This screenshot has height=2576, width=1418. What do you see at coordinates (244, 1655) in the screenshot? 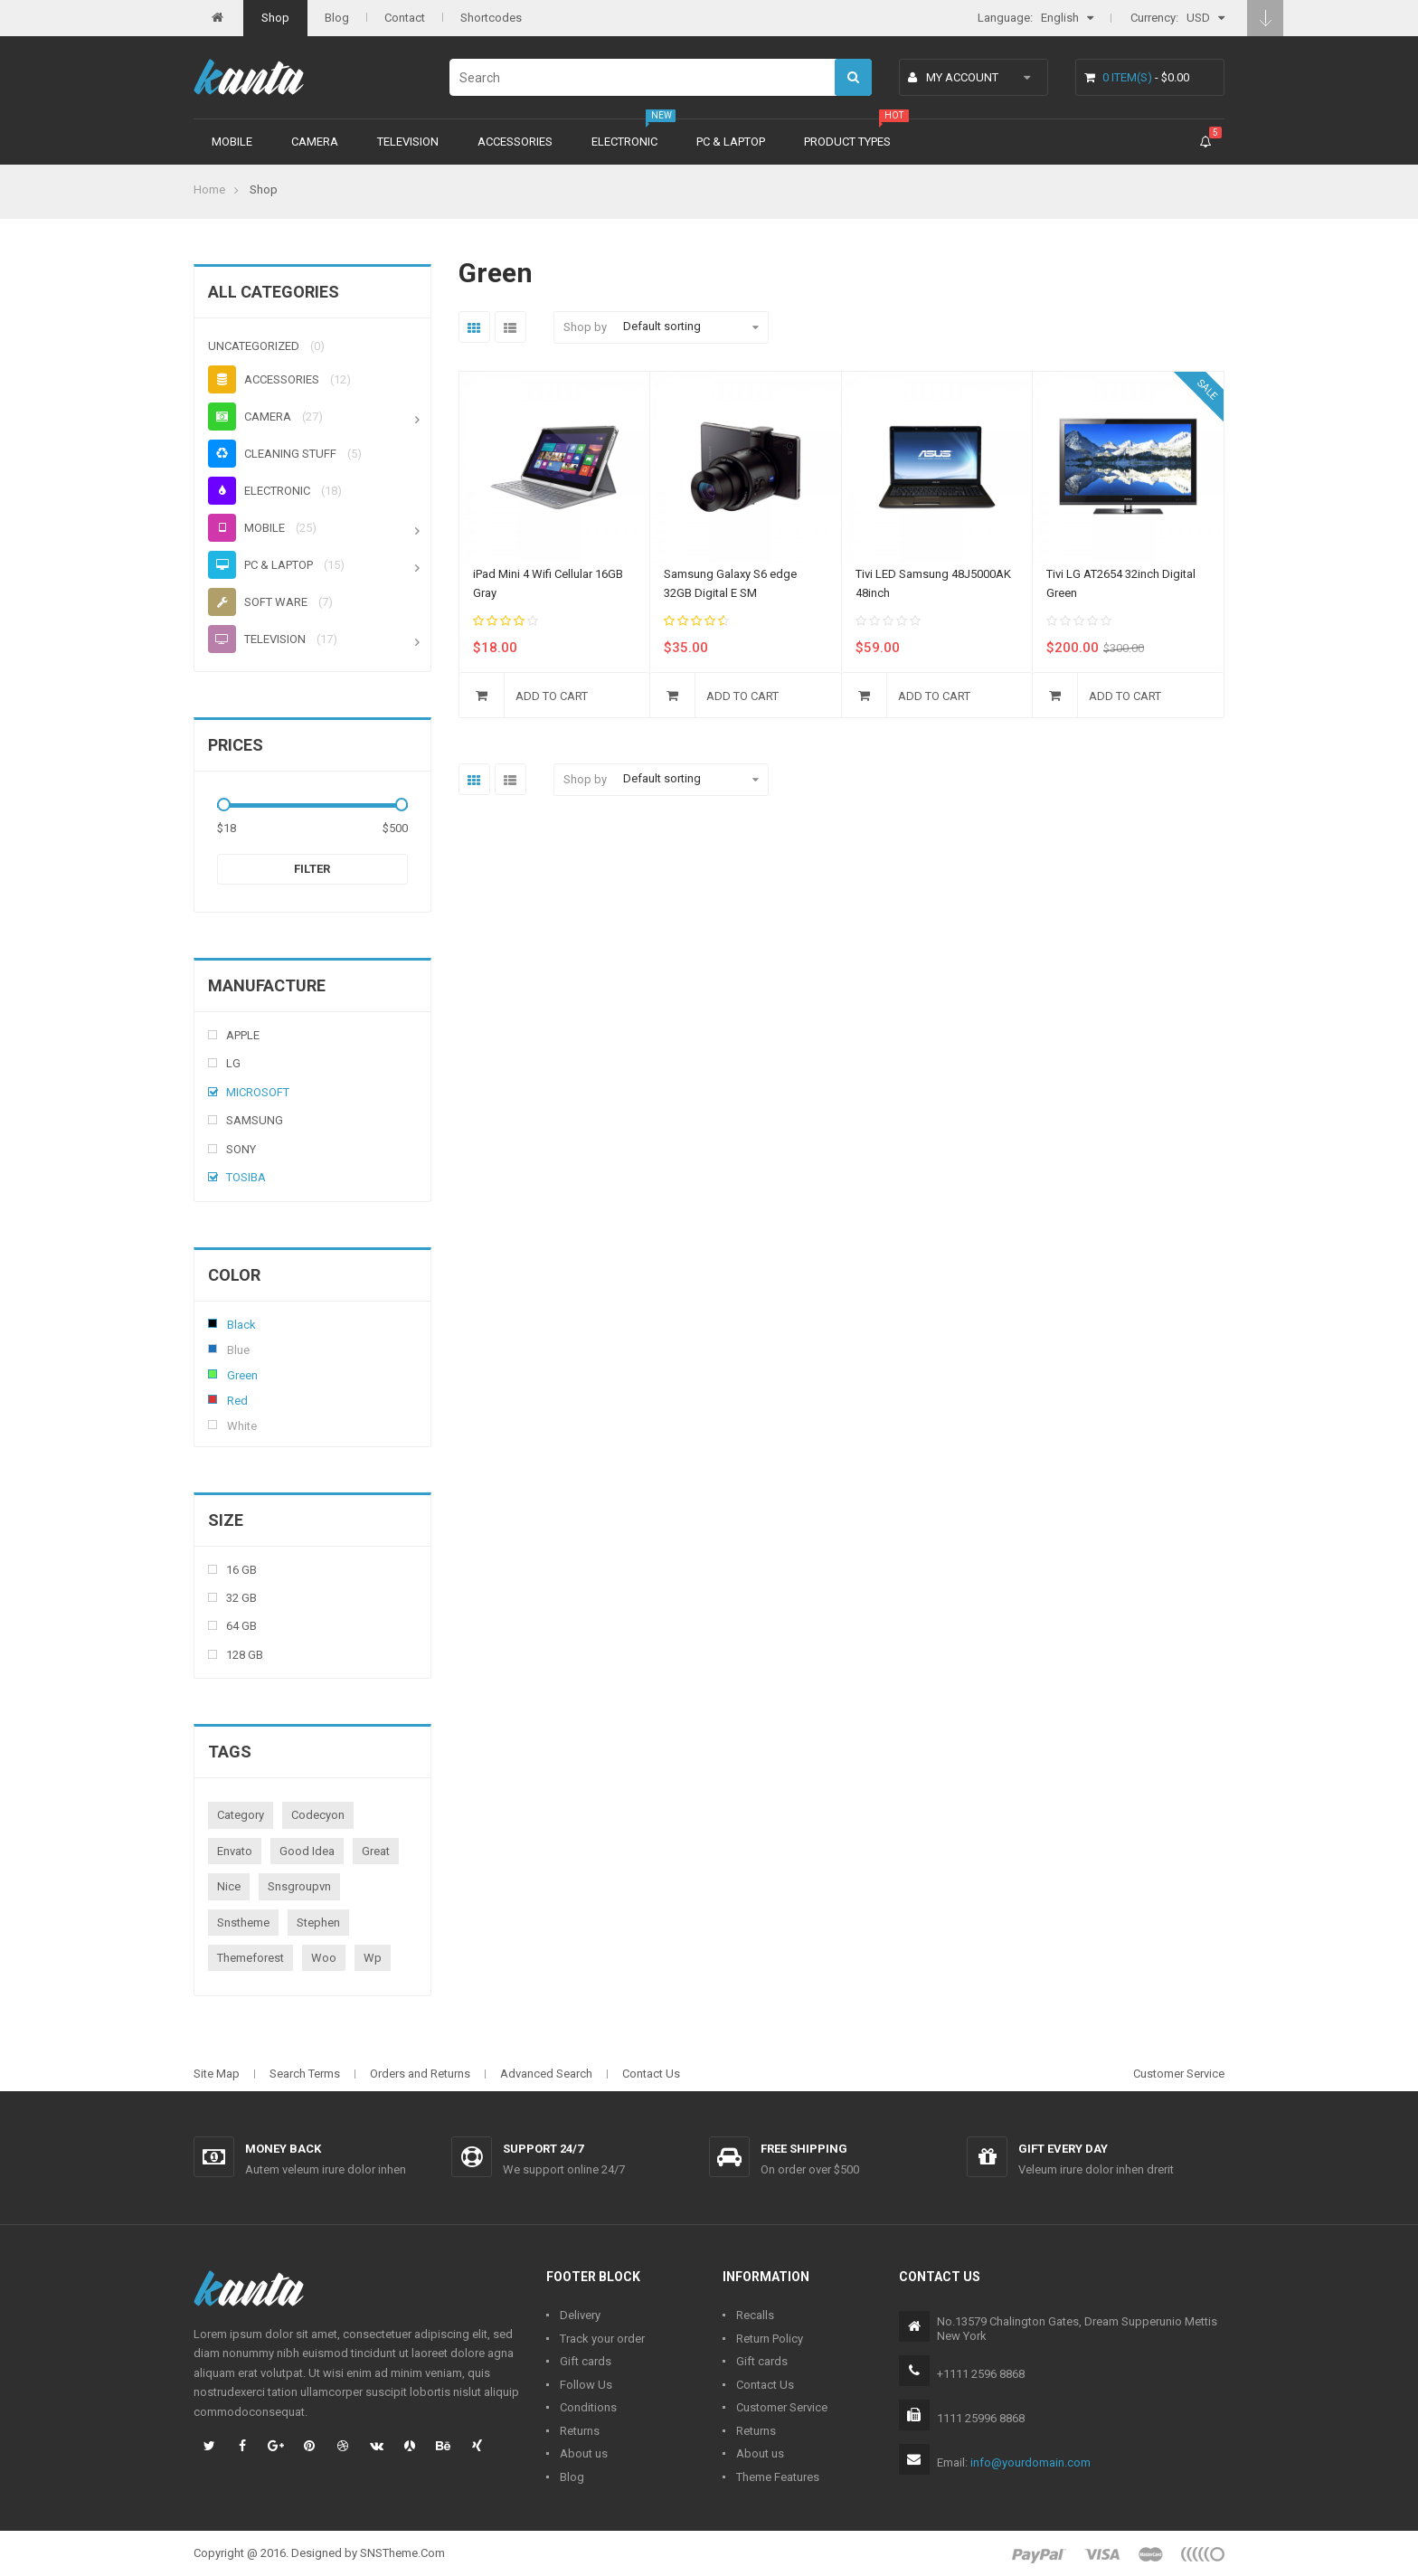
I see `128 Gb` at bounding box center [244, 1655].